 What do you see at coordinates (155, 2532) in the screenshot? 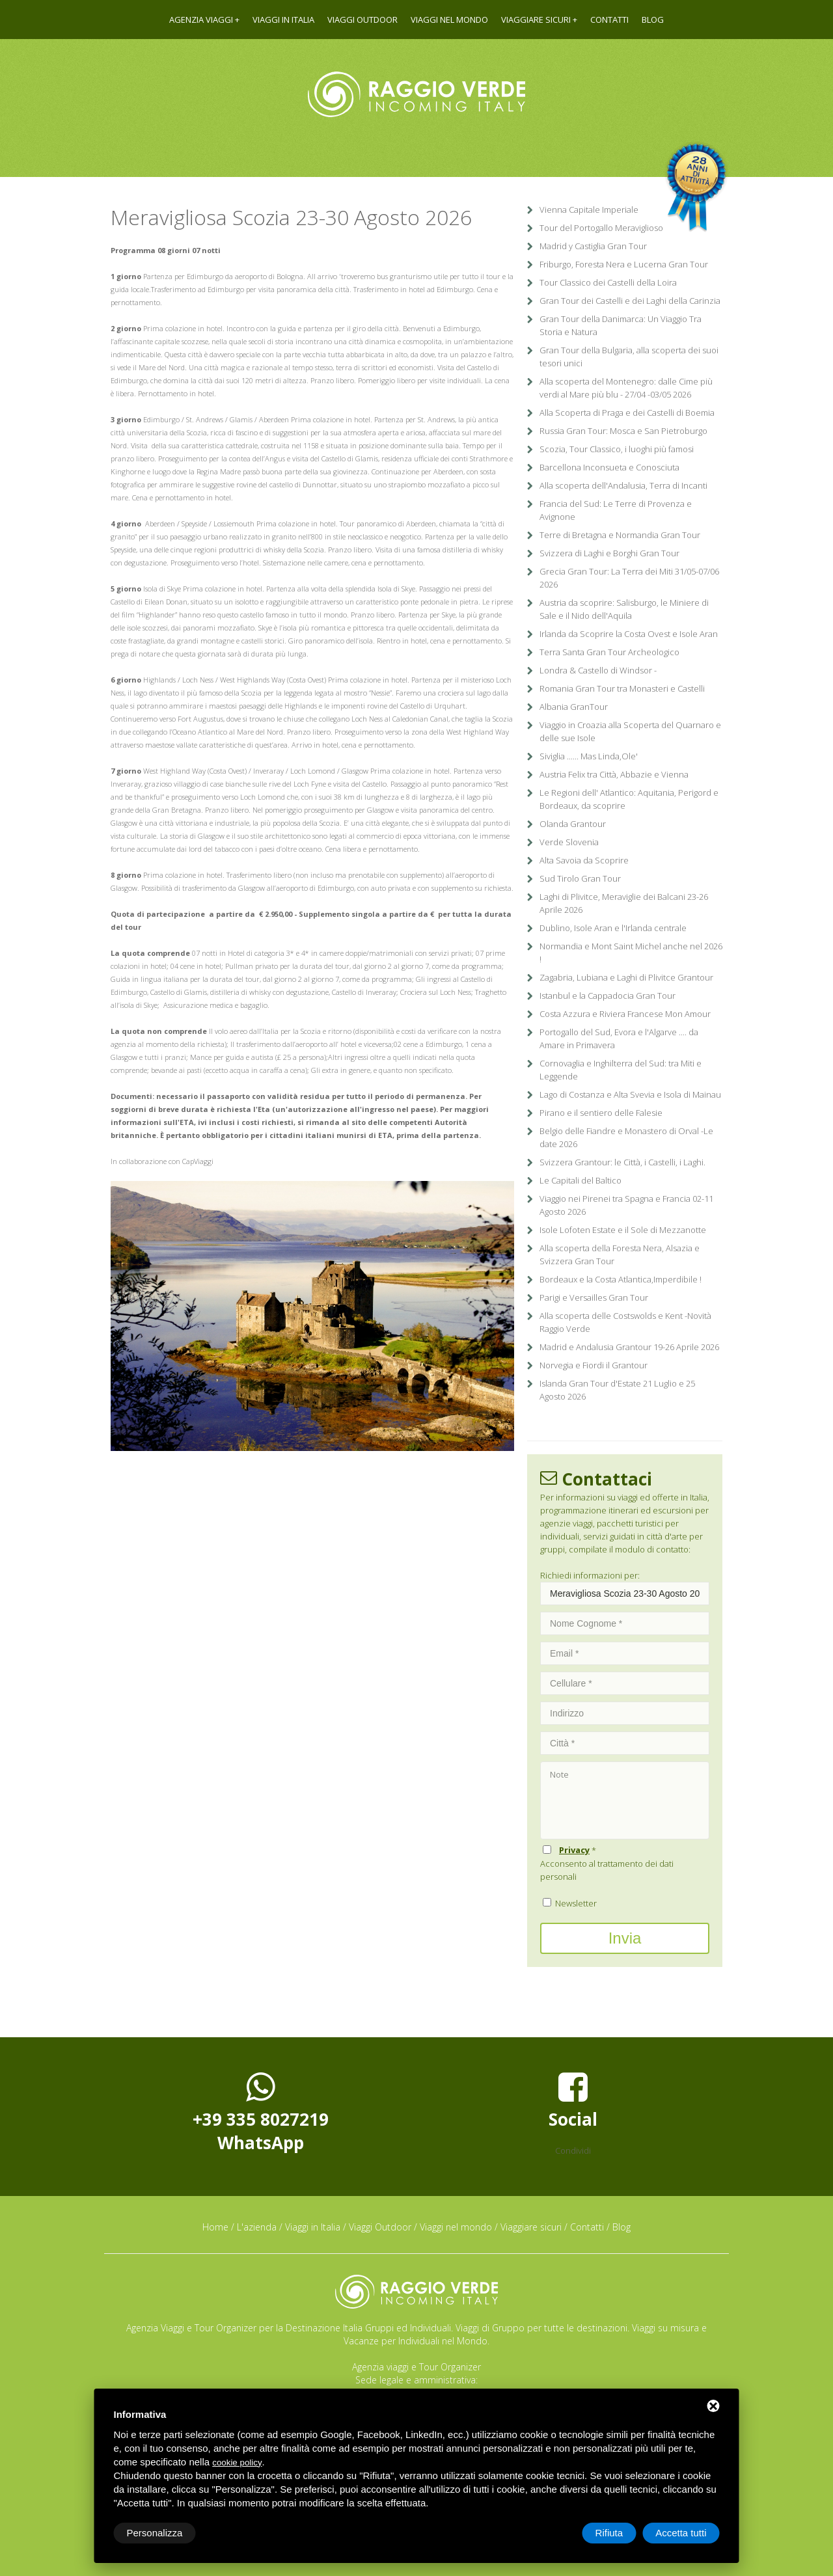
I see `Personalizza` at bounding box center [155, 2532].